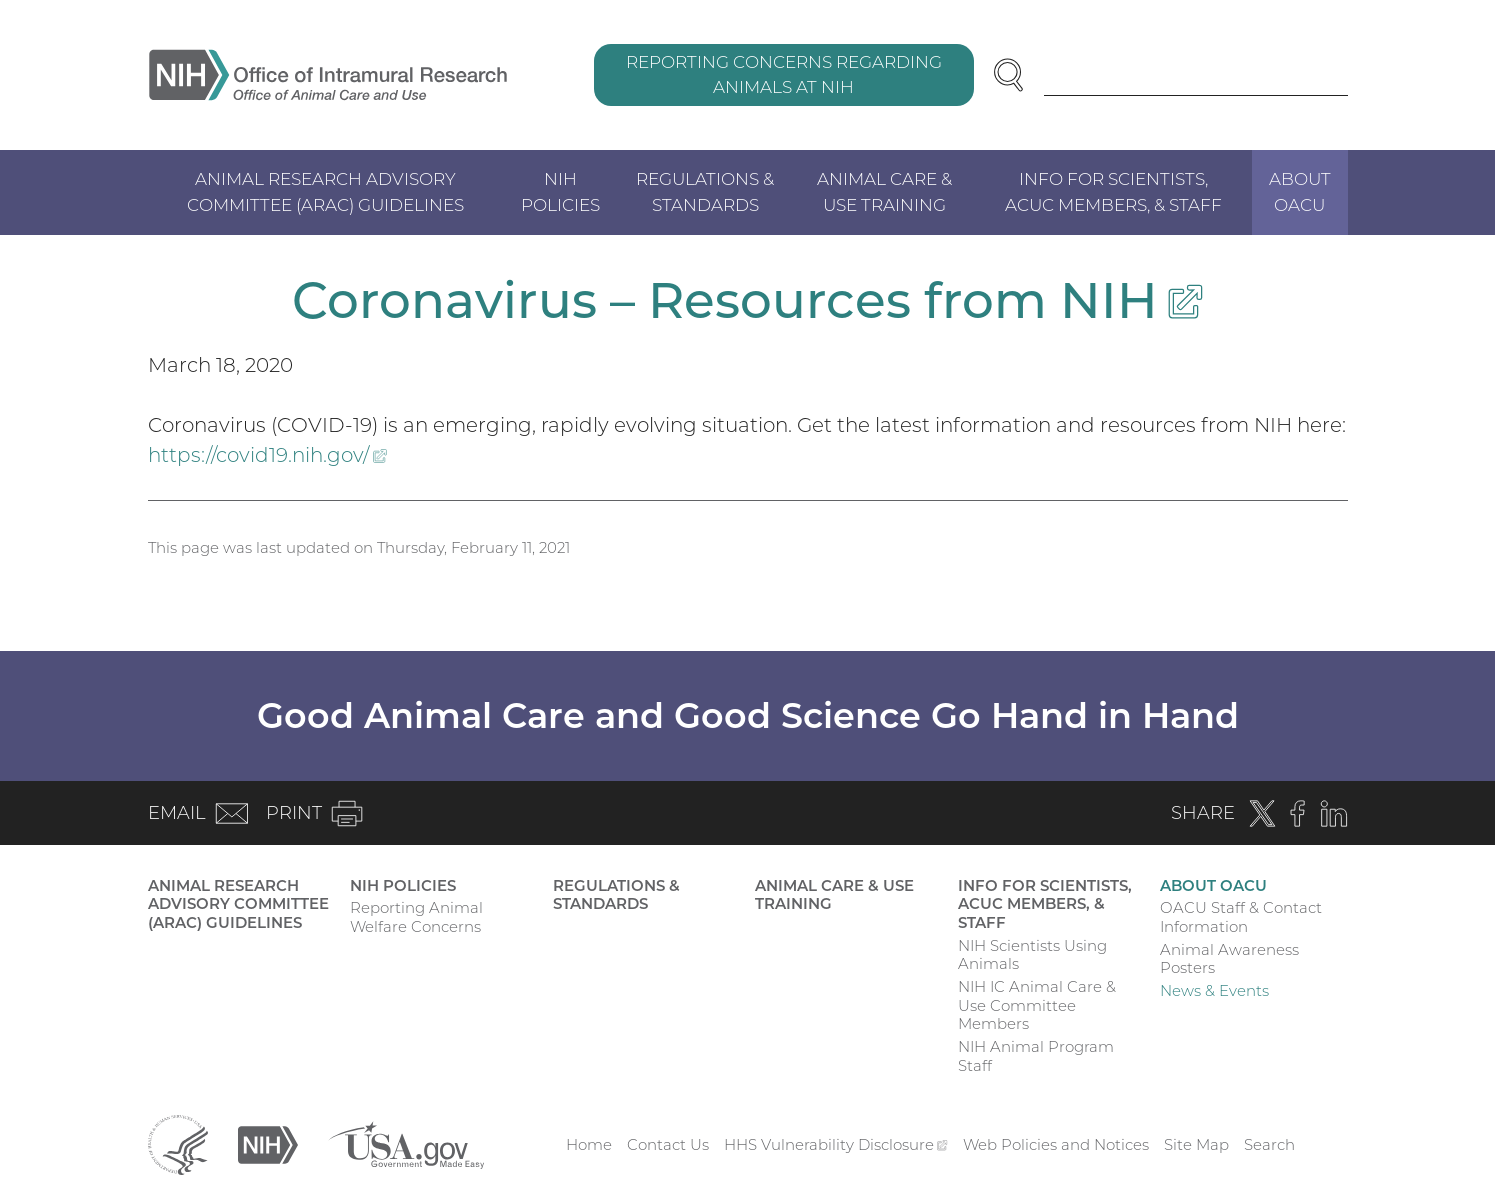  I want to click on About OACU, so click(1300, 192).